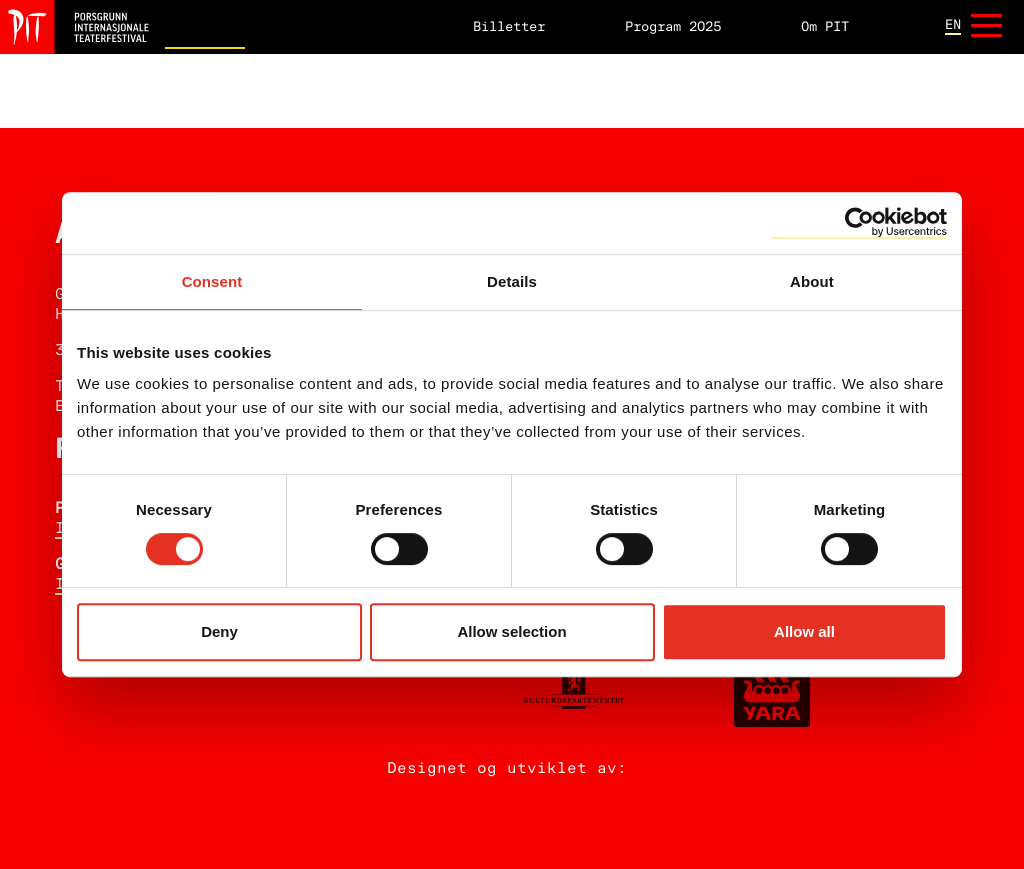  I want to click on [Hjem], so click(74, 27).